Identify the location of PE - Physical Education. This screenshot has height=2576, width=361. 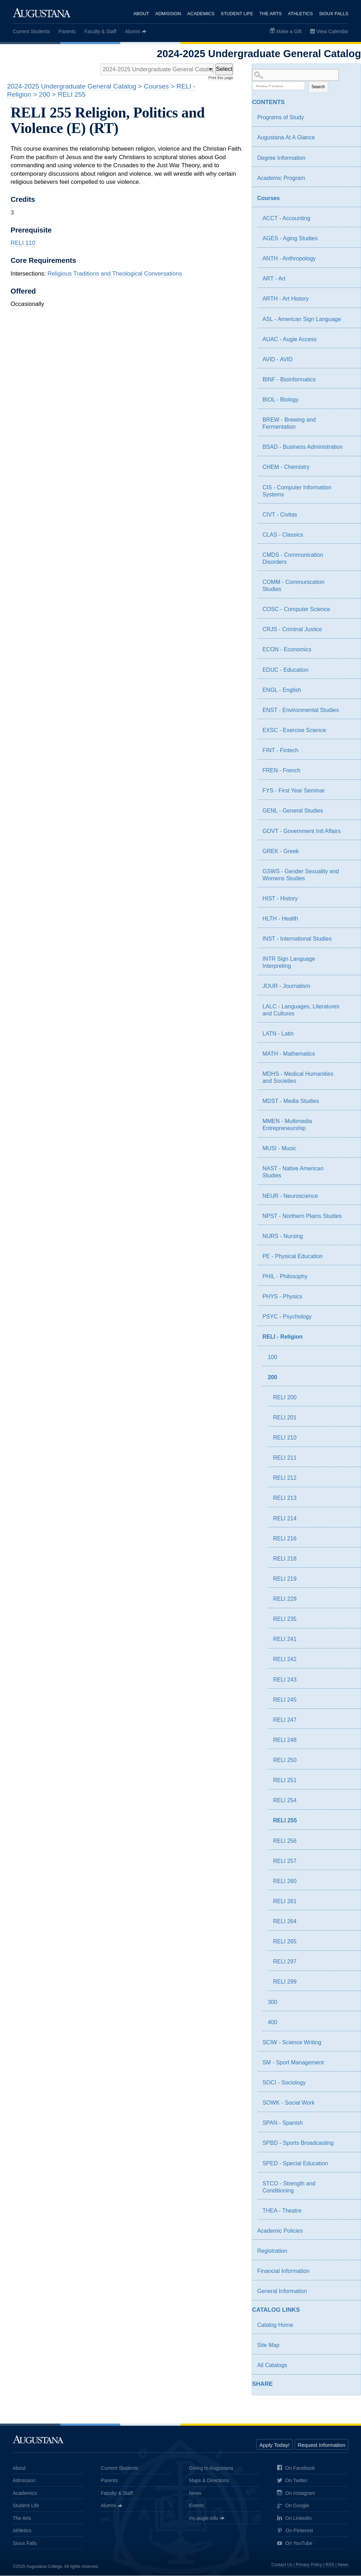
(292, 1257).